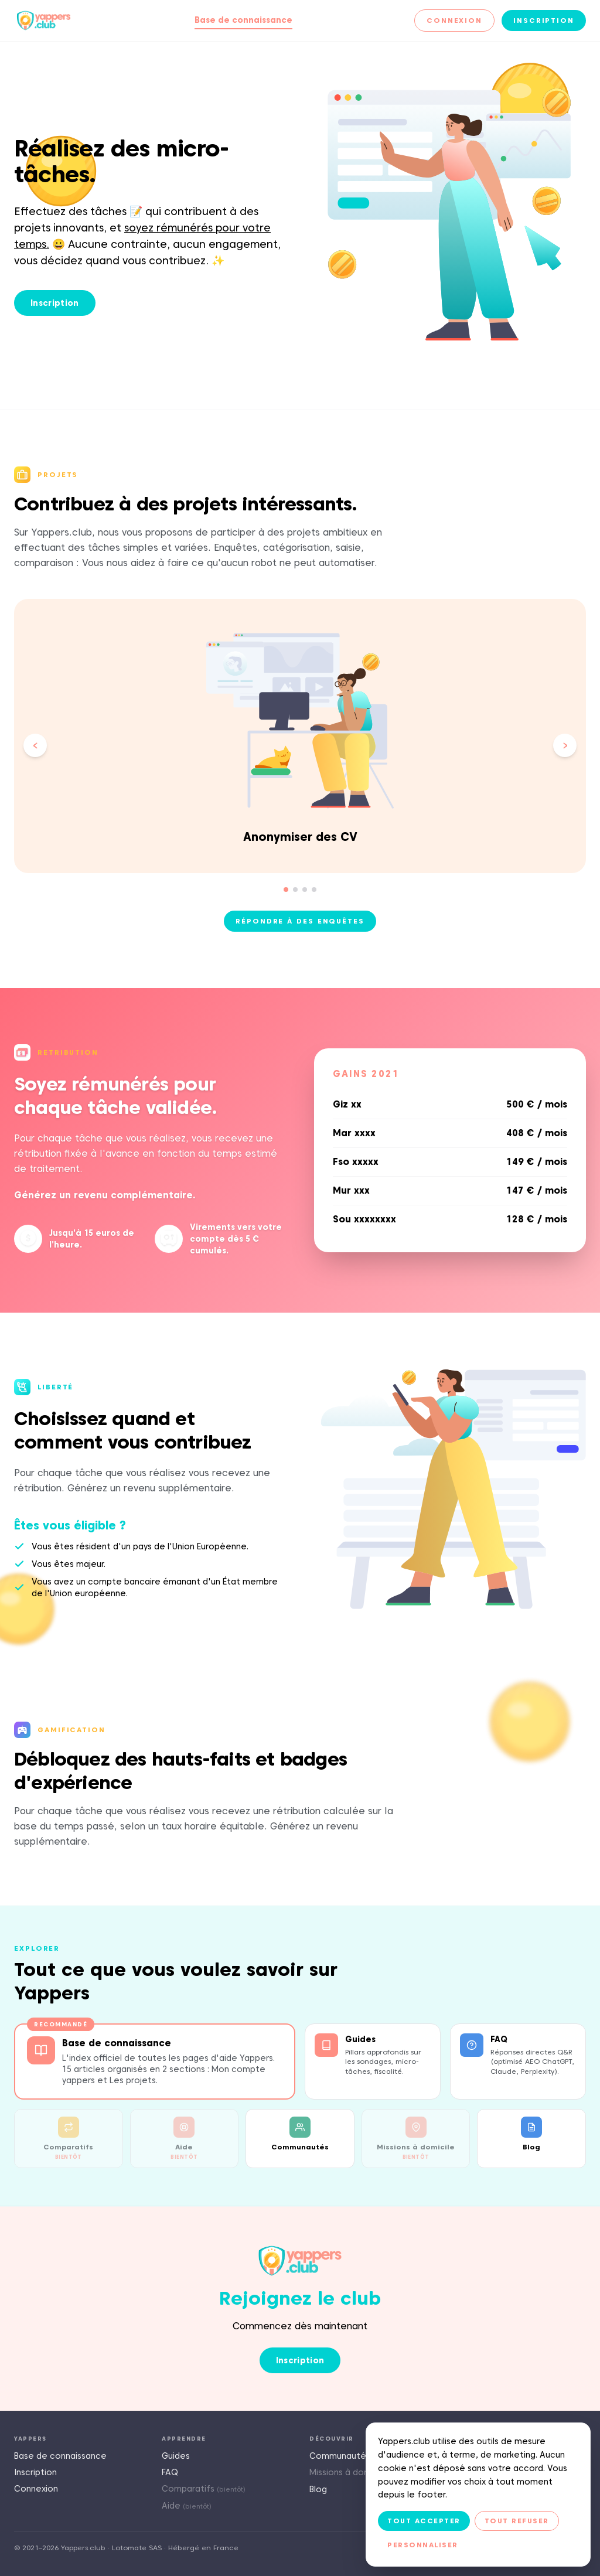  Describe the element at coordinates (565, 745) in the screenshot. I see `[Slide suivante]` at that location.